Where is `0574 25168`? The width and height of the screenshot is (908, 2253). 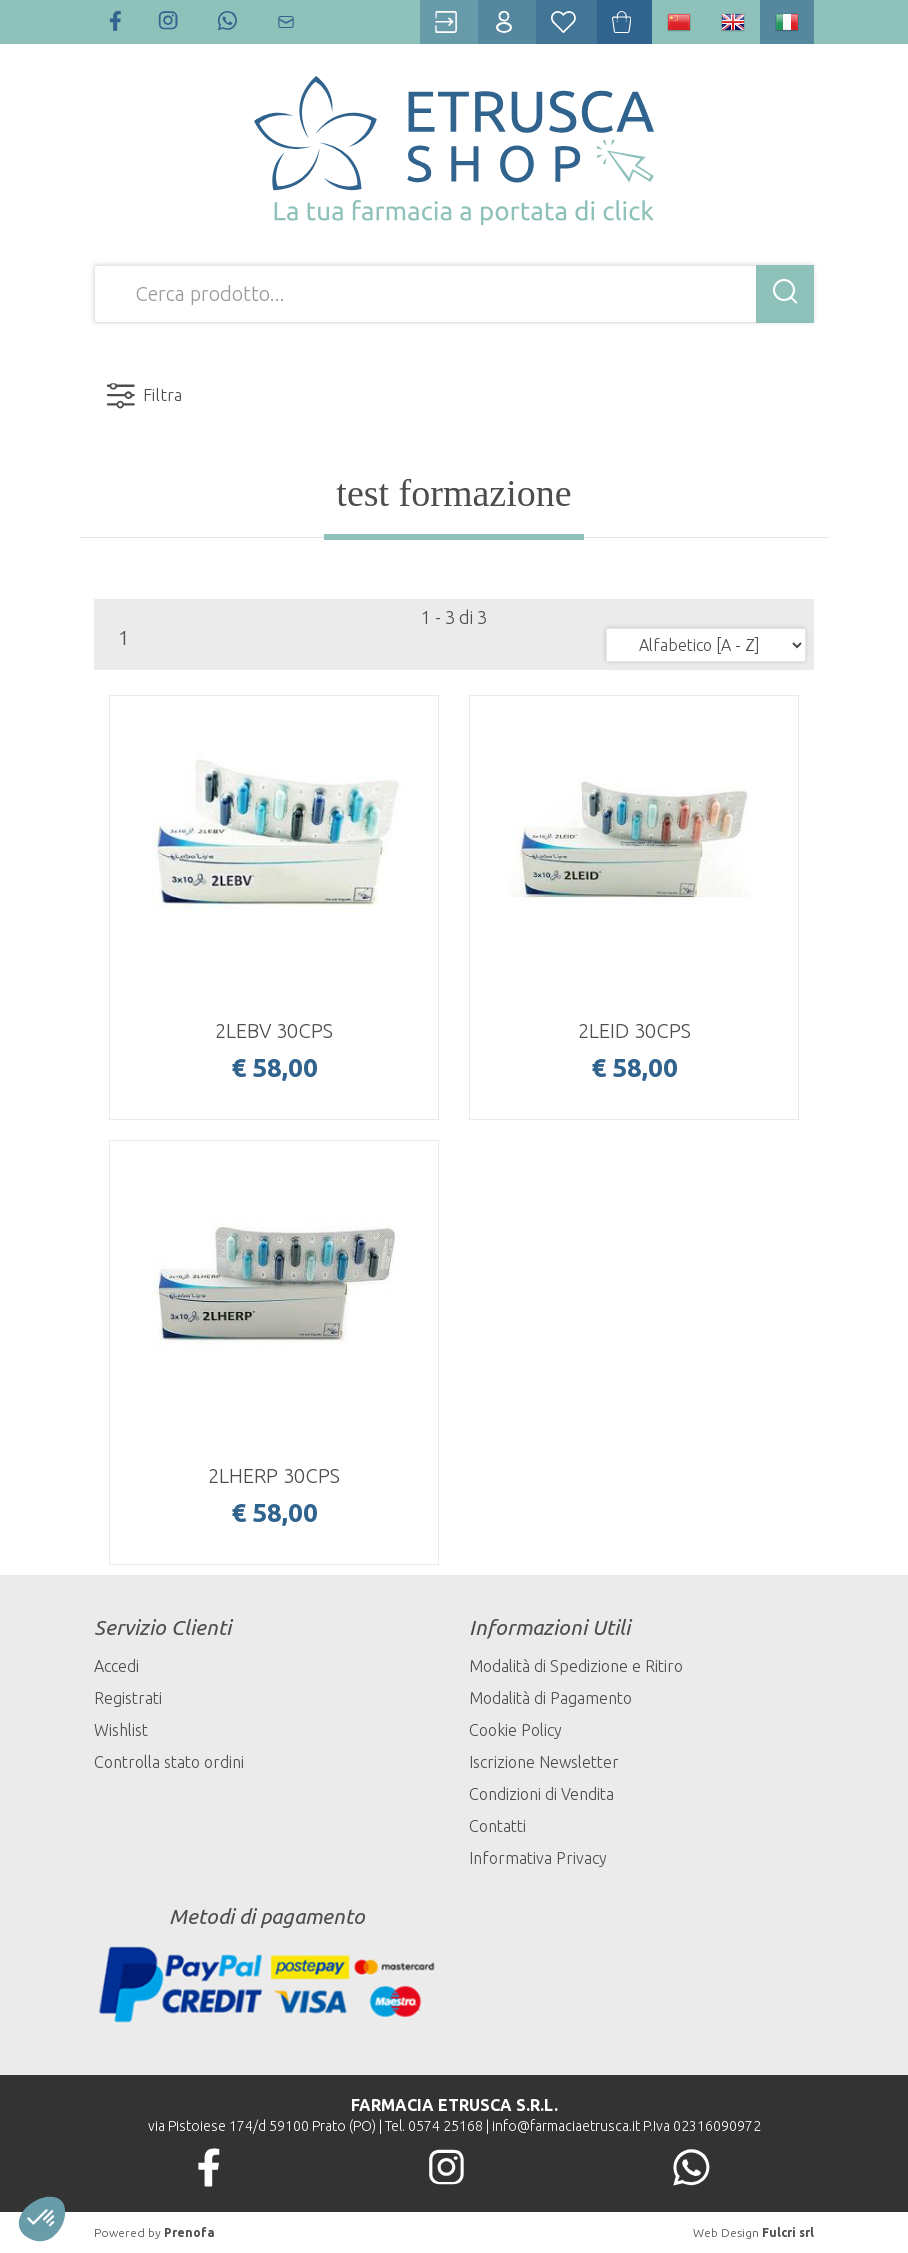
0574 25168 is located at coordinates (445, 2126).